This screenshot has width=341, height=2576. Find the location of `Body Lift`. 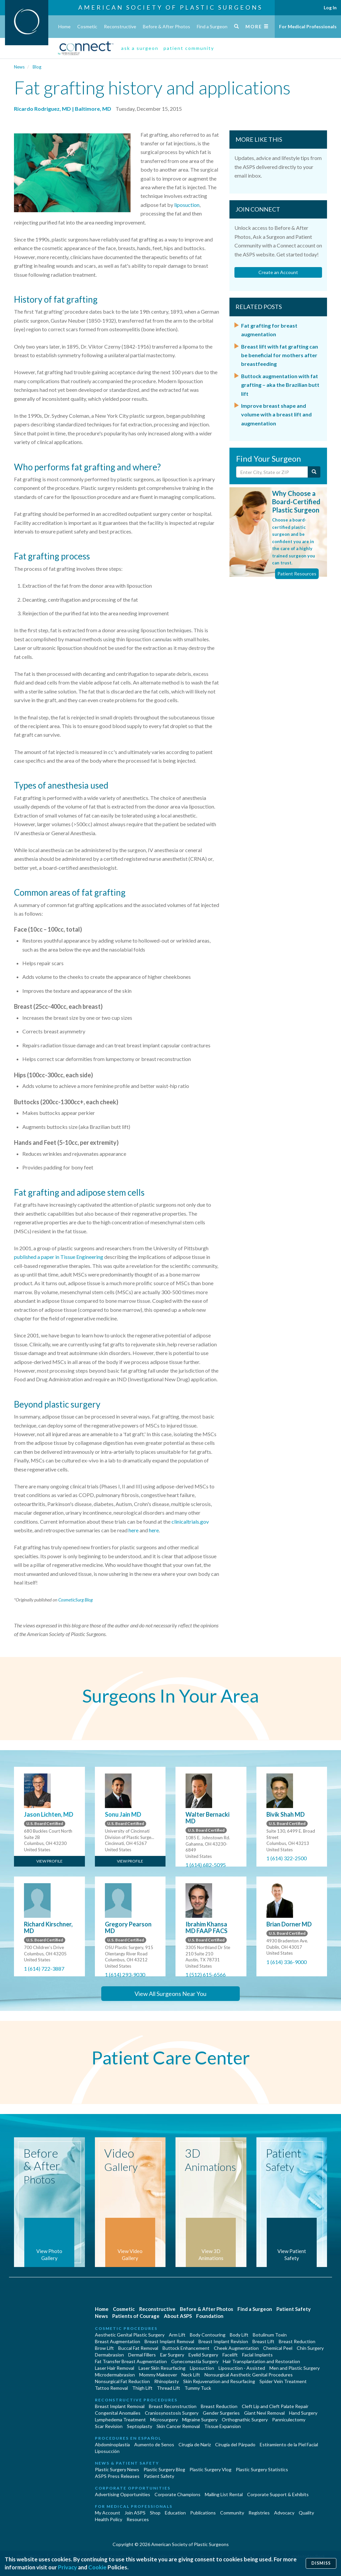

Body Lift is located at coordinates (239, 2335).